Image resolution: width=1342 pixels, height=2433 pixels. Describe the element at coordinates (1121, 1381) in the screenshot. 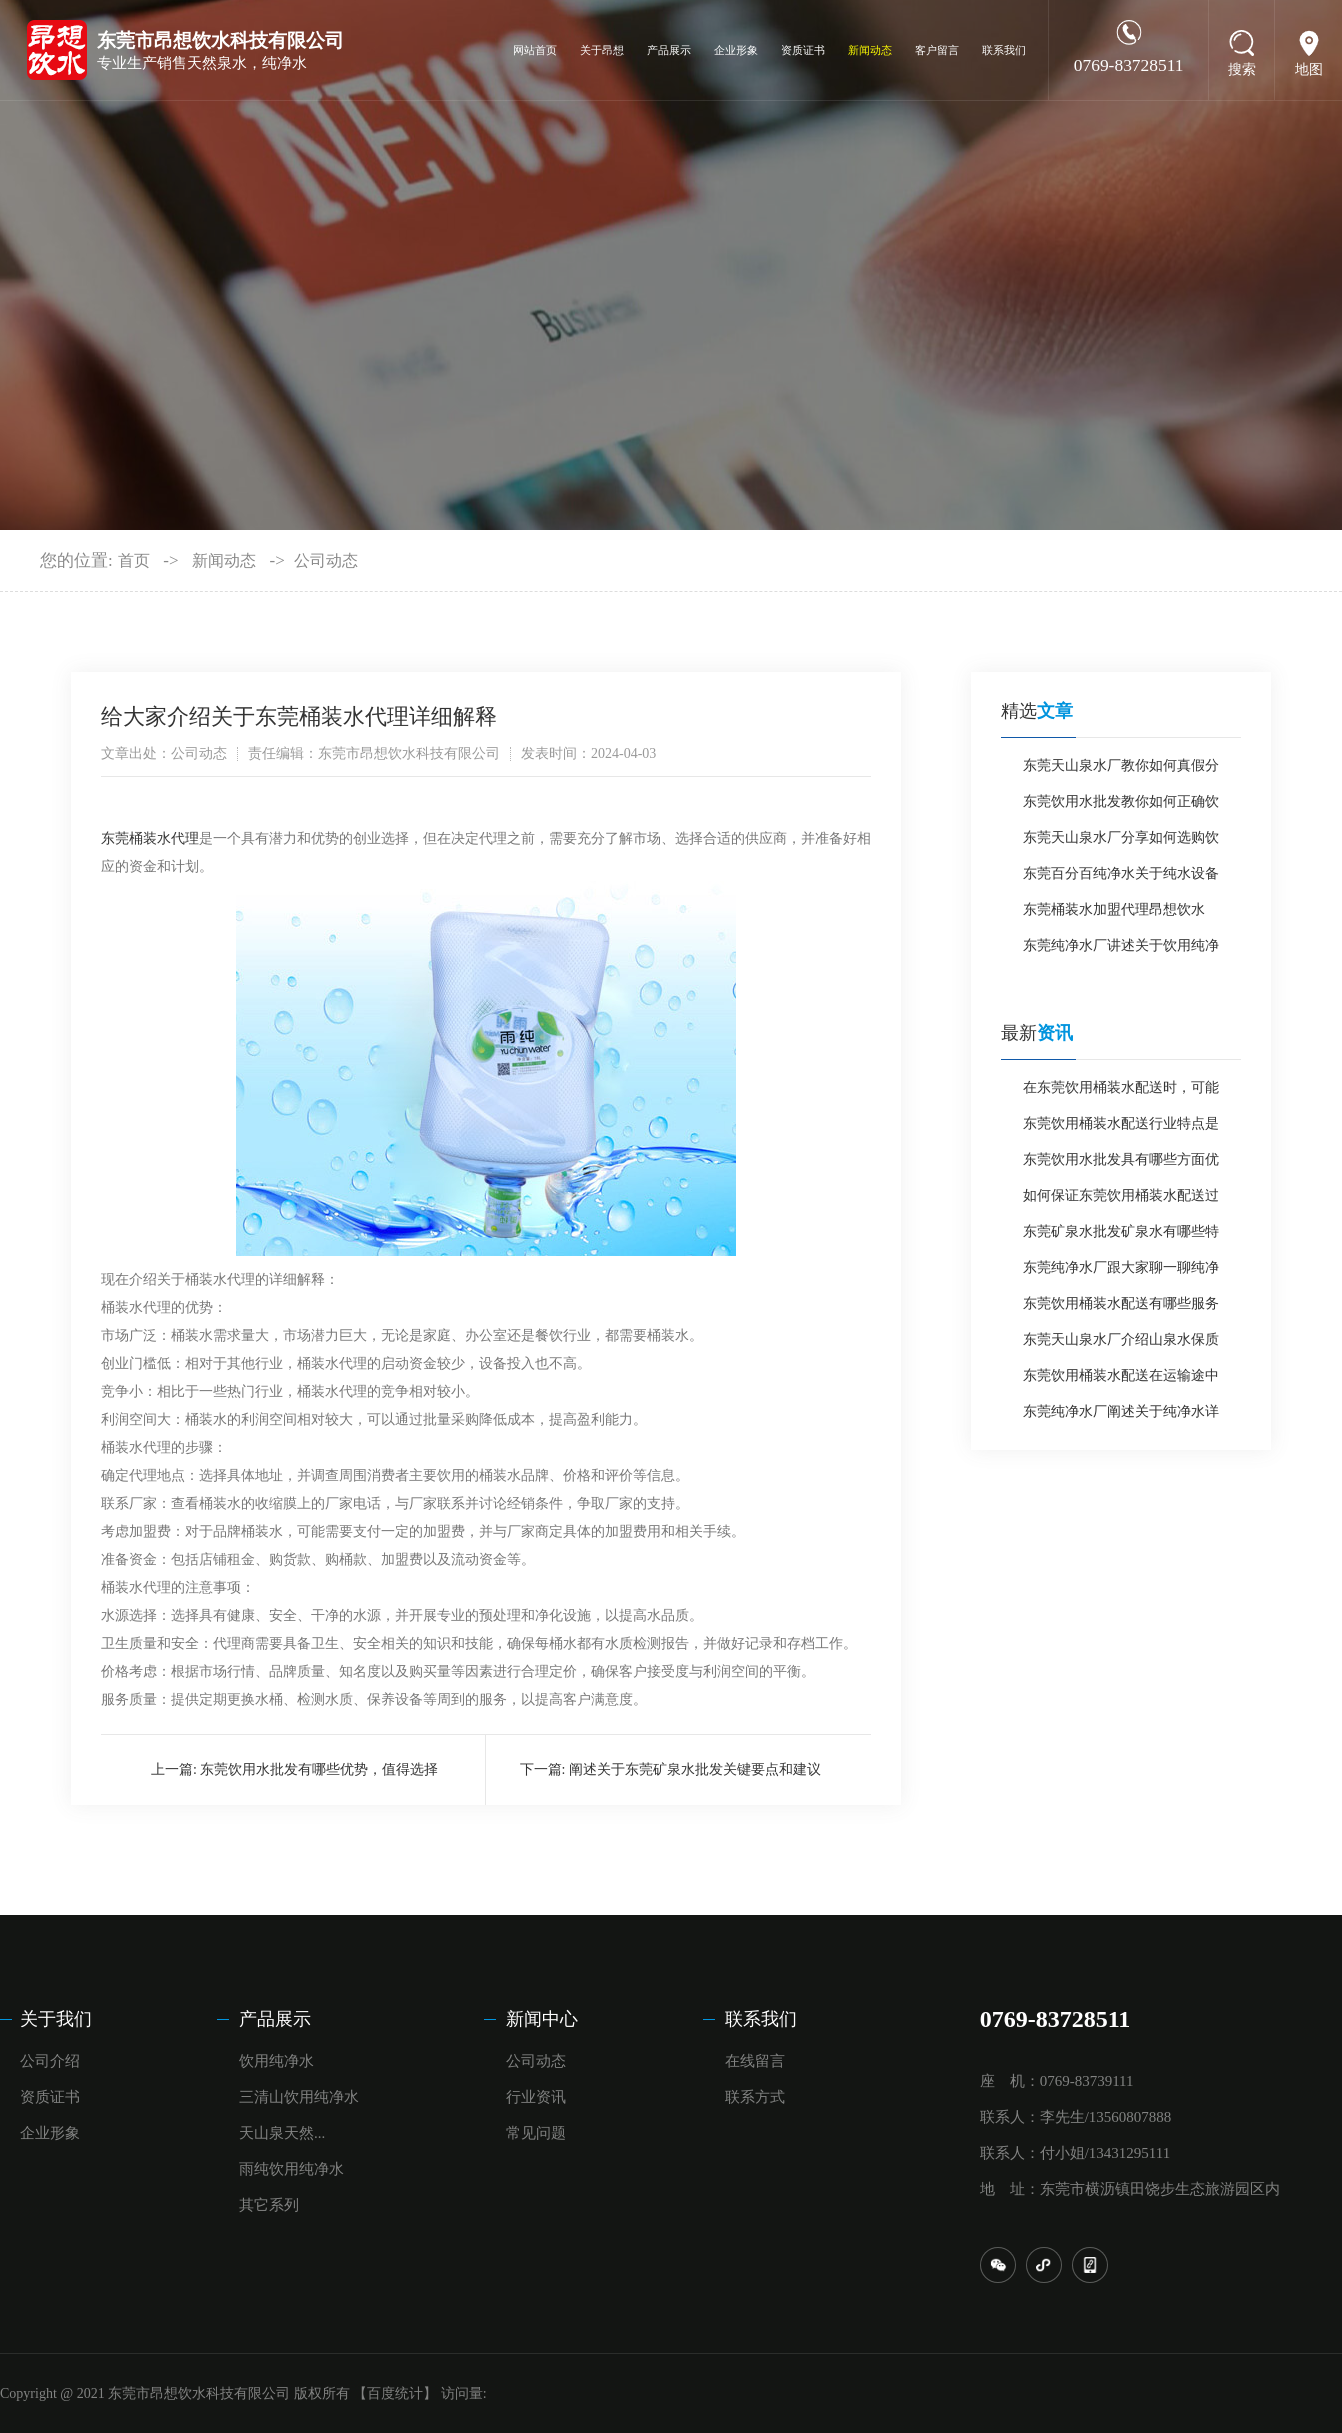

I see `东莞饮用桶装水配送在运输途中应如何做防护？` at that location.